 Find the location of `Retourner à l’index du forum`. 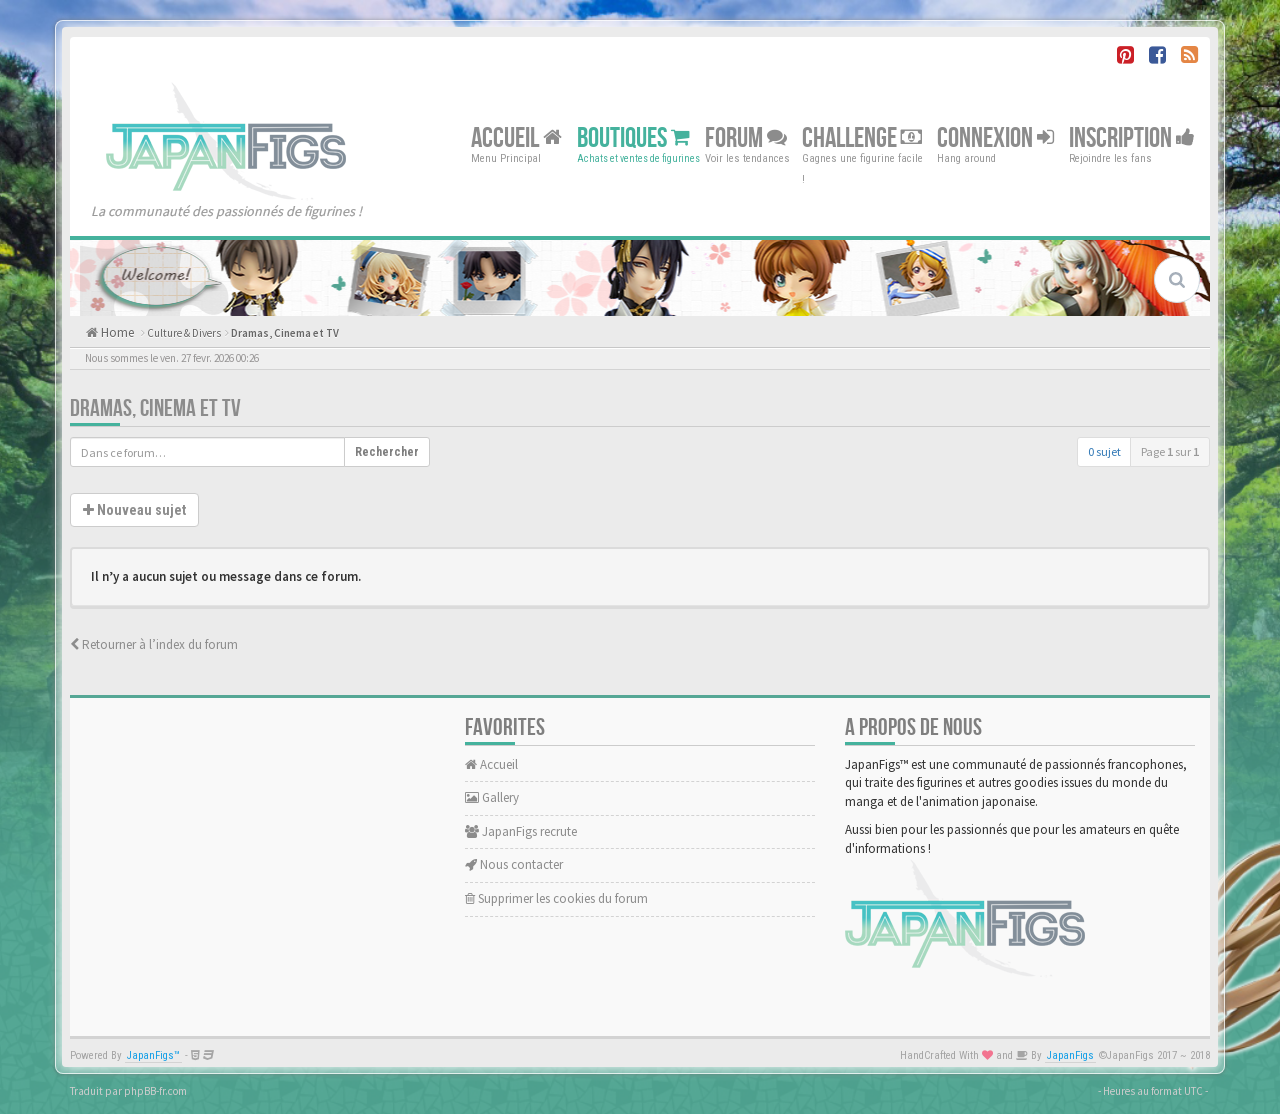

Retourner à l’index du forum is located at coordinates (154, 644).